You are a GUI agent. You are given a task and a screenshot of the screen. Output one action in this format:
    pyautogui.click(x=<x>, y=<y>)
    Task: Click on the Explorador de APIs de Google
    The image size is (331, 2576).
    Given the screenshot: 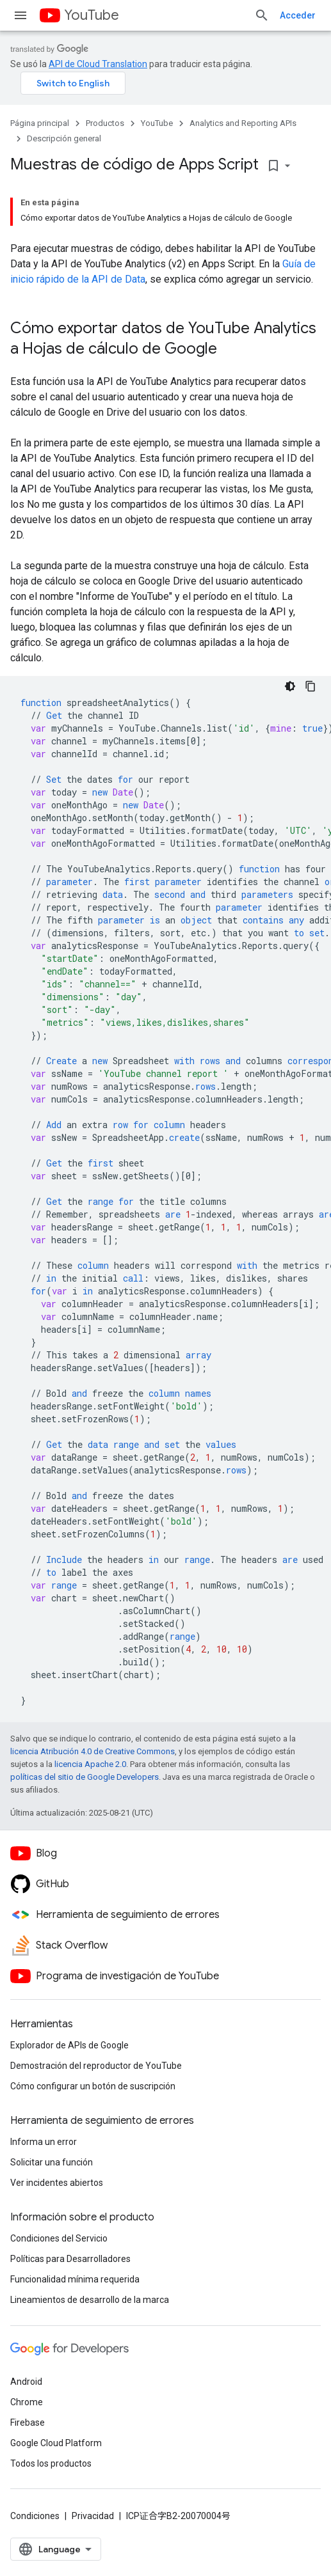 What is the action you would take?
    pyautogui.click(x=69, y=2045)
    